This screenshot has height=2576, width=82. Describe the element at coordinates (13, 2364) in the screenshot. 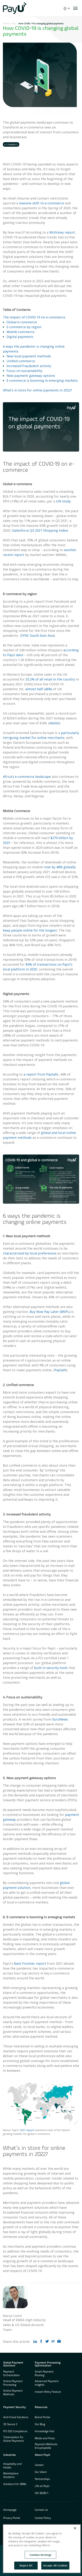

I see `Global Payment Solutions` at that location.